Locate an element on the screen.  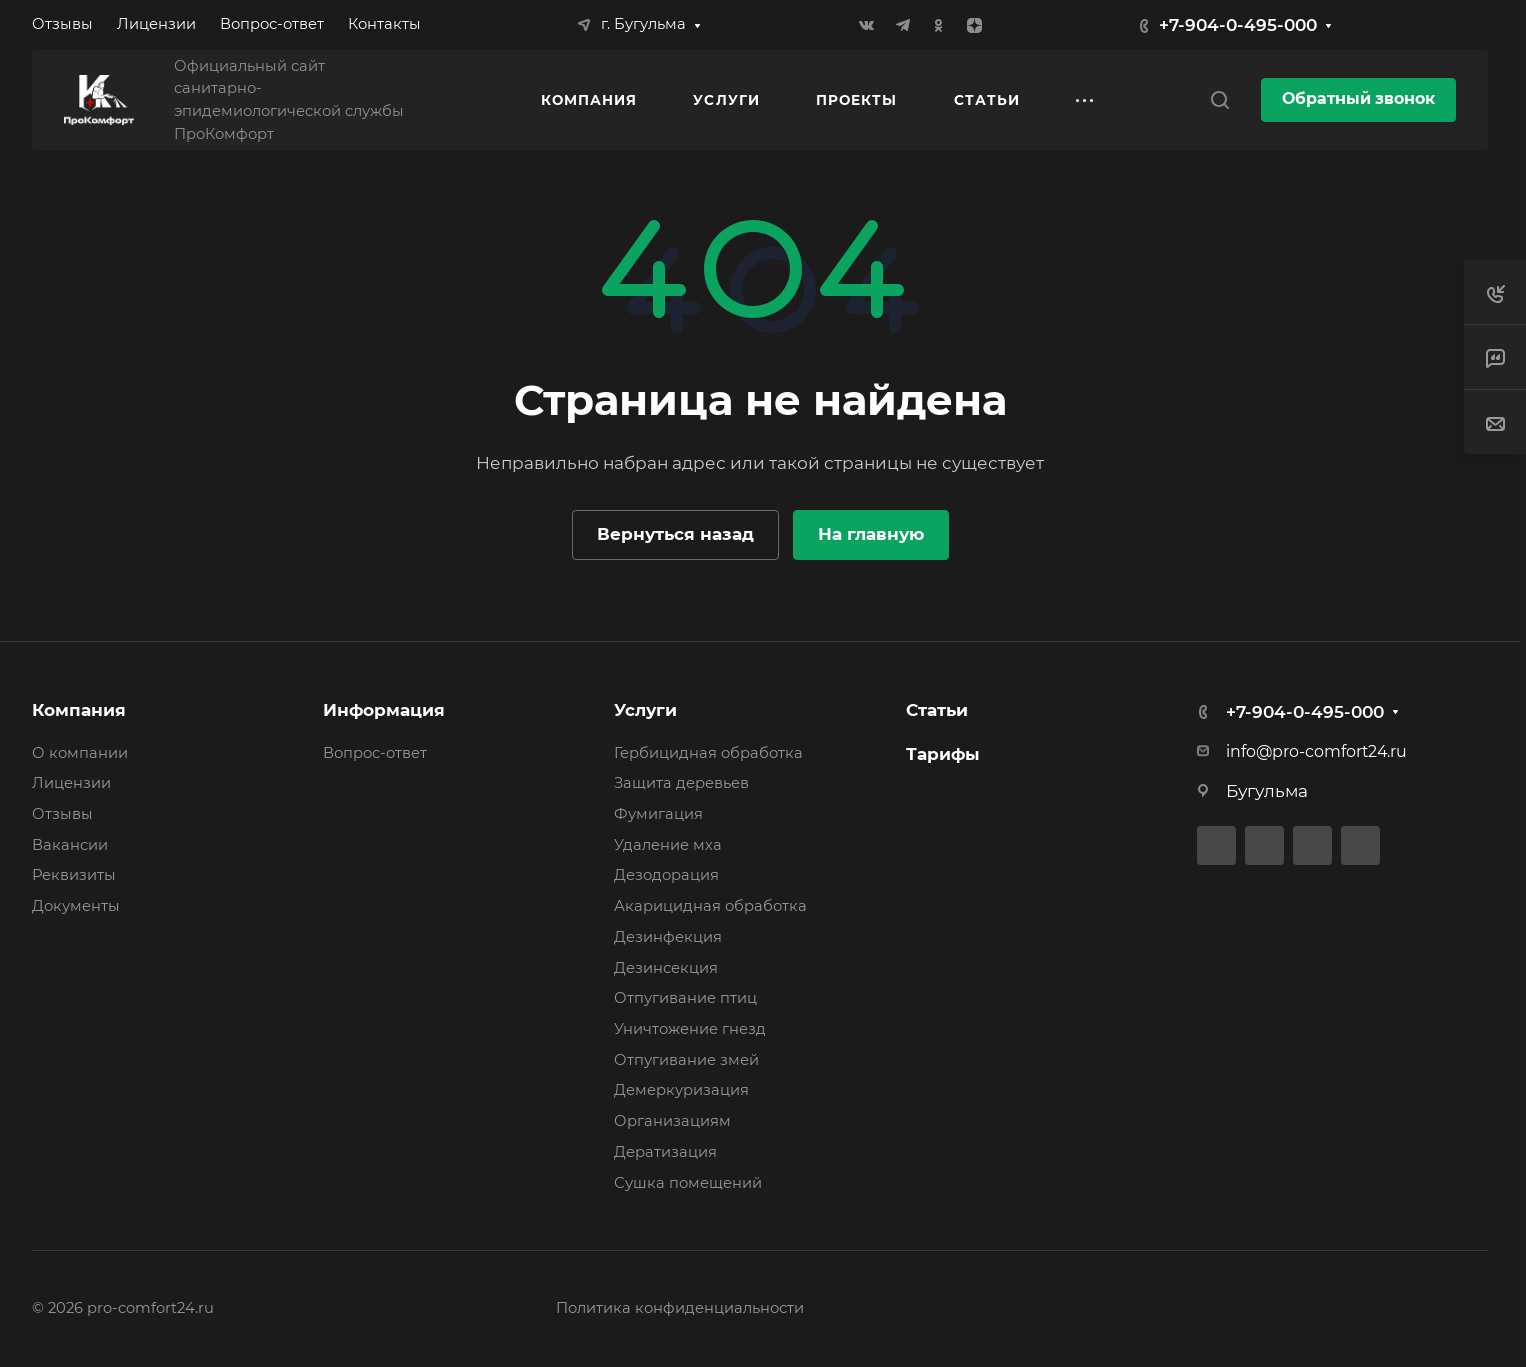
Вернуться назад is located at coordinates (675, 534).